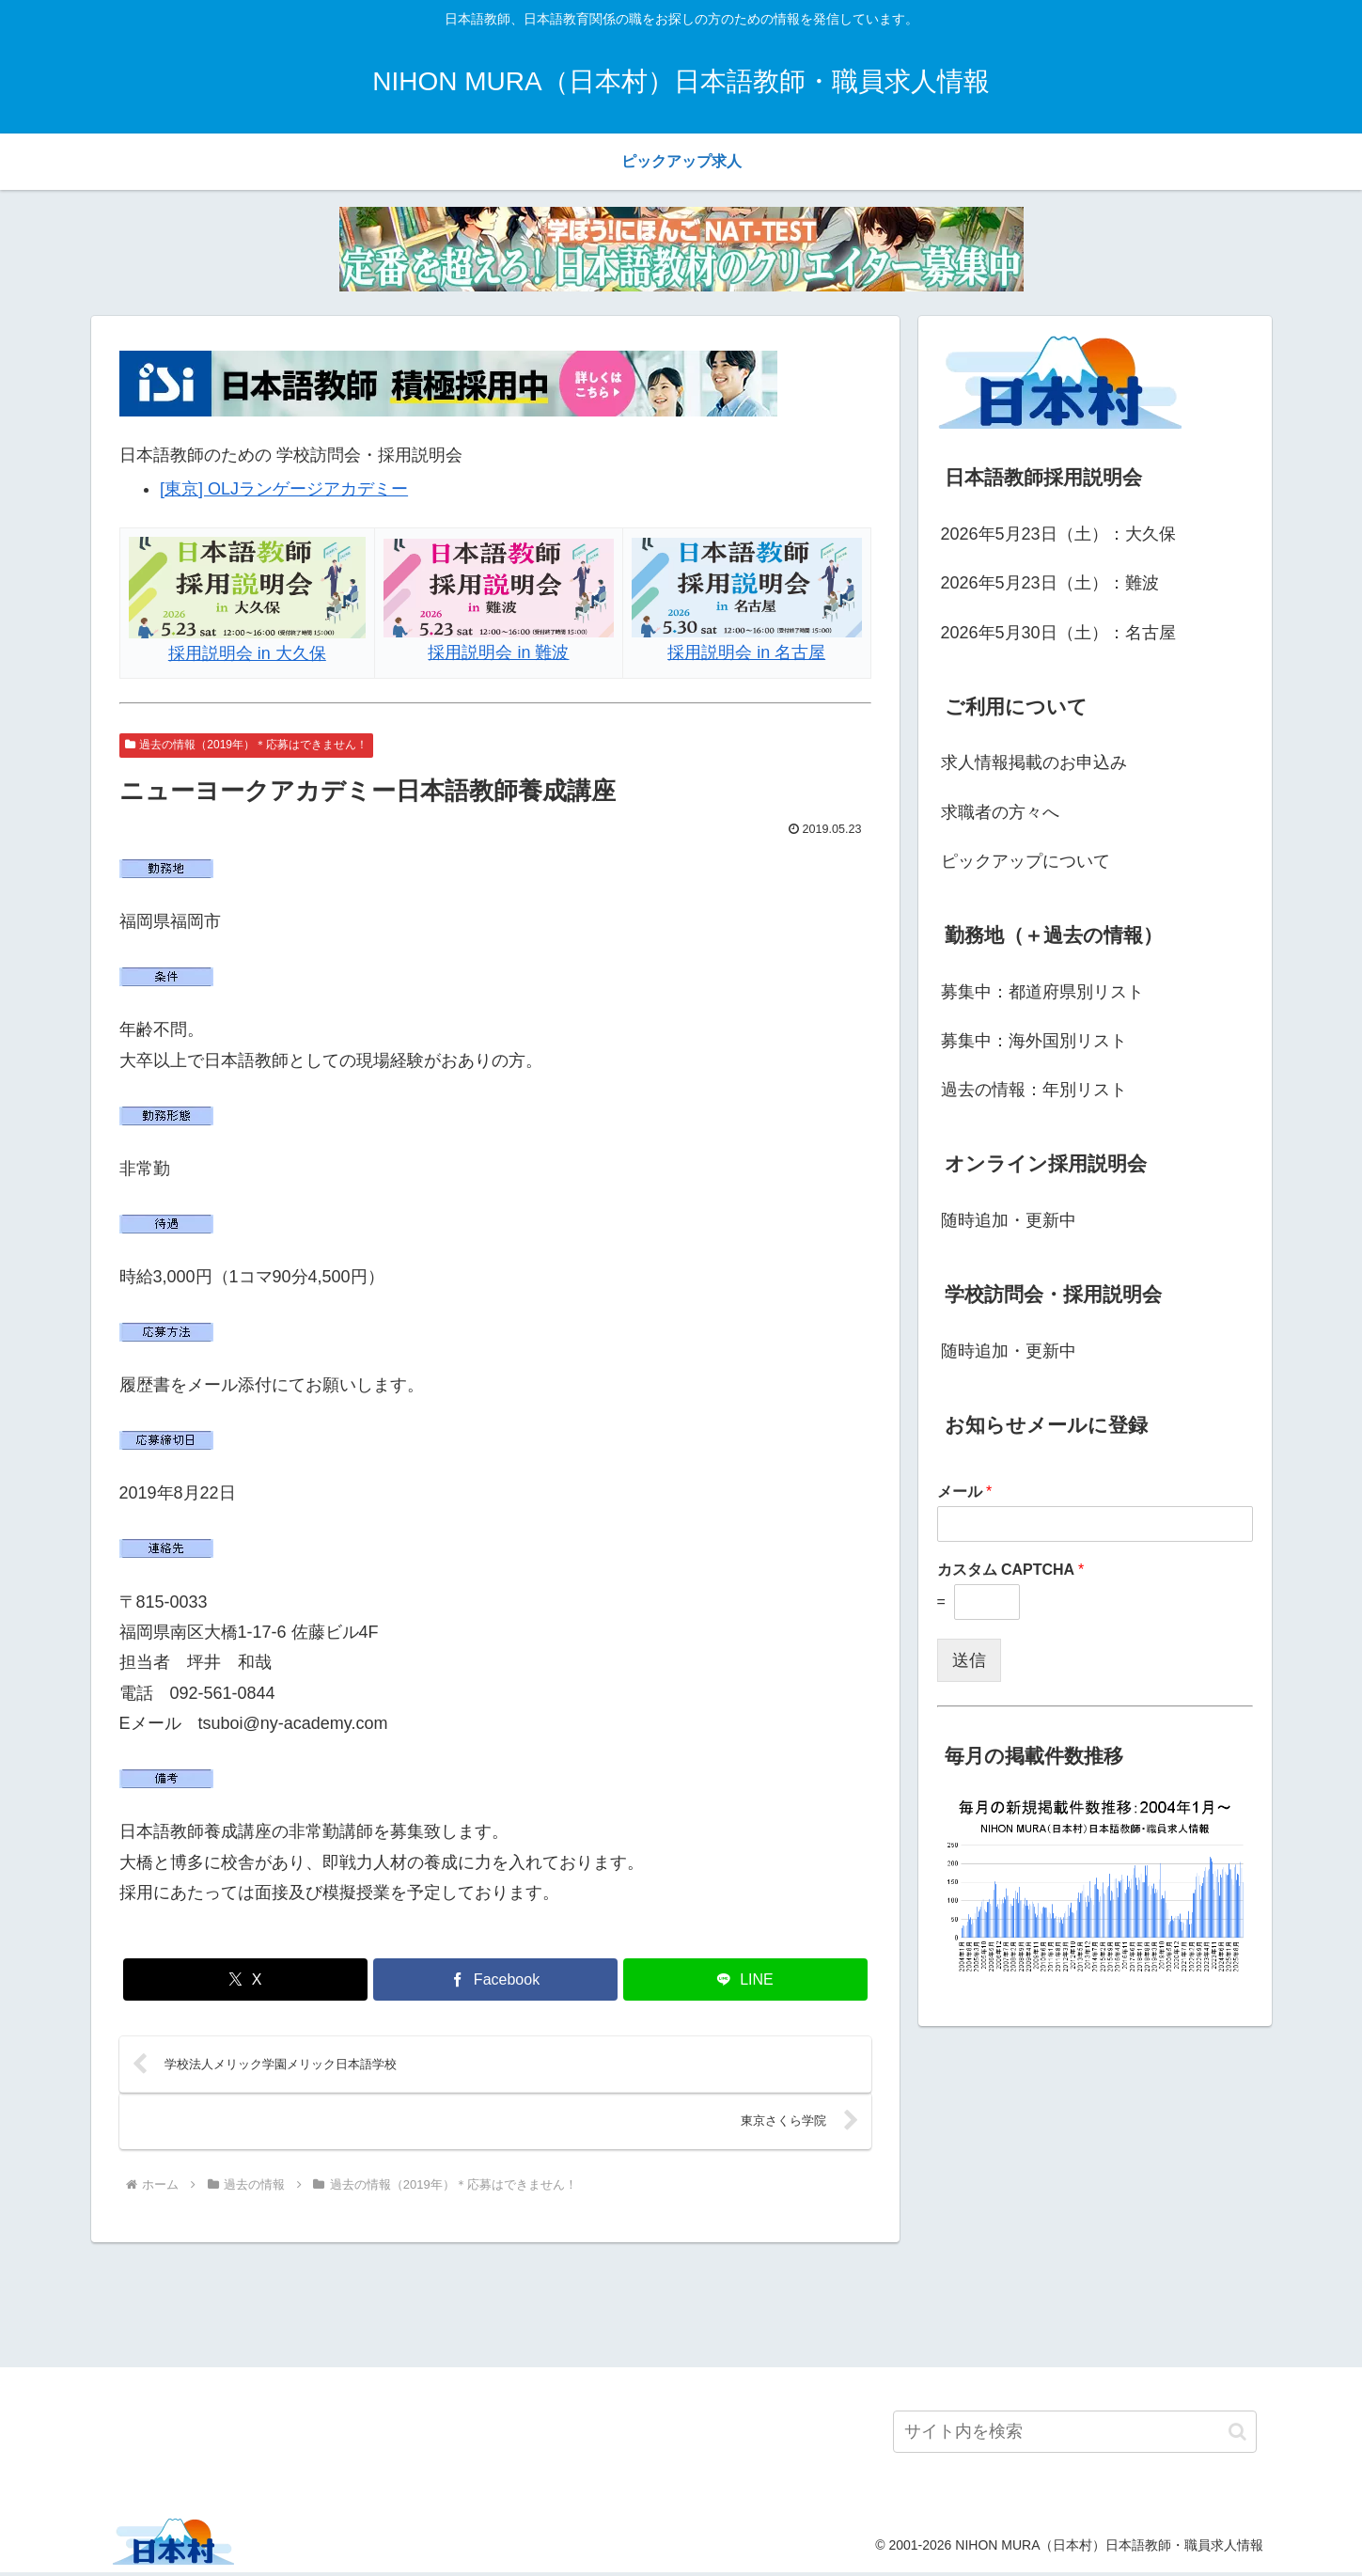 The height and width of the screenshot is (2576, 1362). Describe the element at coordinates (284, 488) in the screenshot. I see `[東京] OLJランゲージアカデミー` at that location.